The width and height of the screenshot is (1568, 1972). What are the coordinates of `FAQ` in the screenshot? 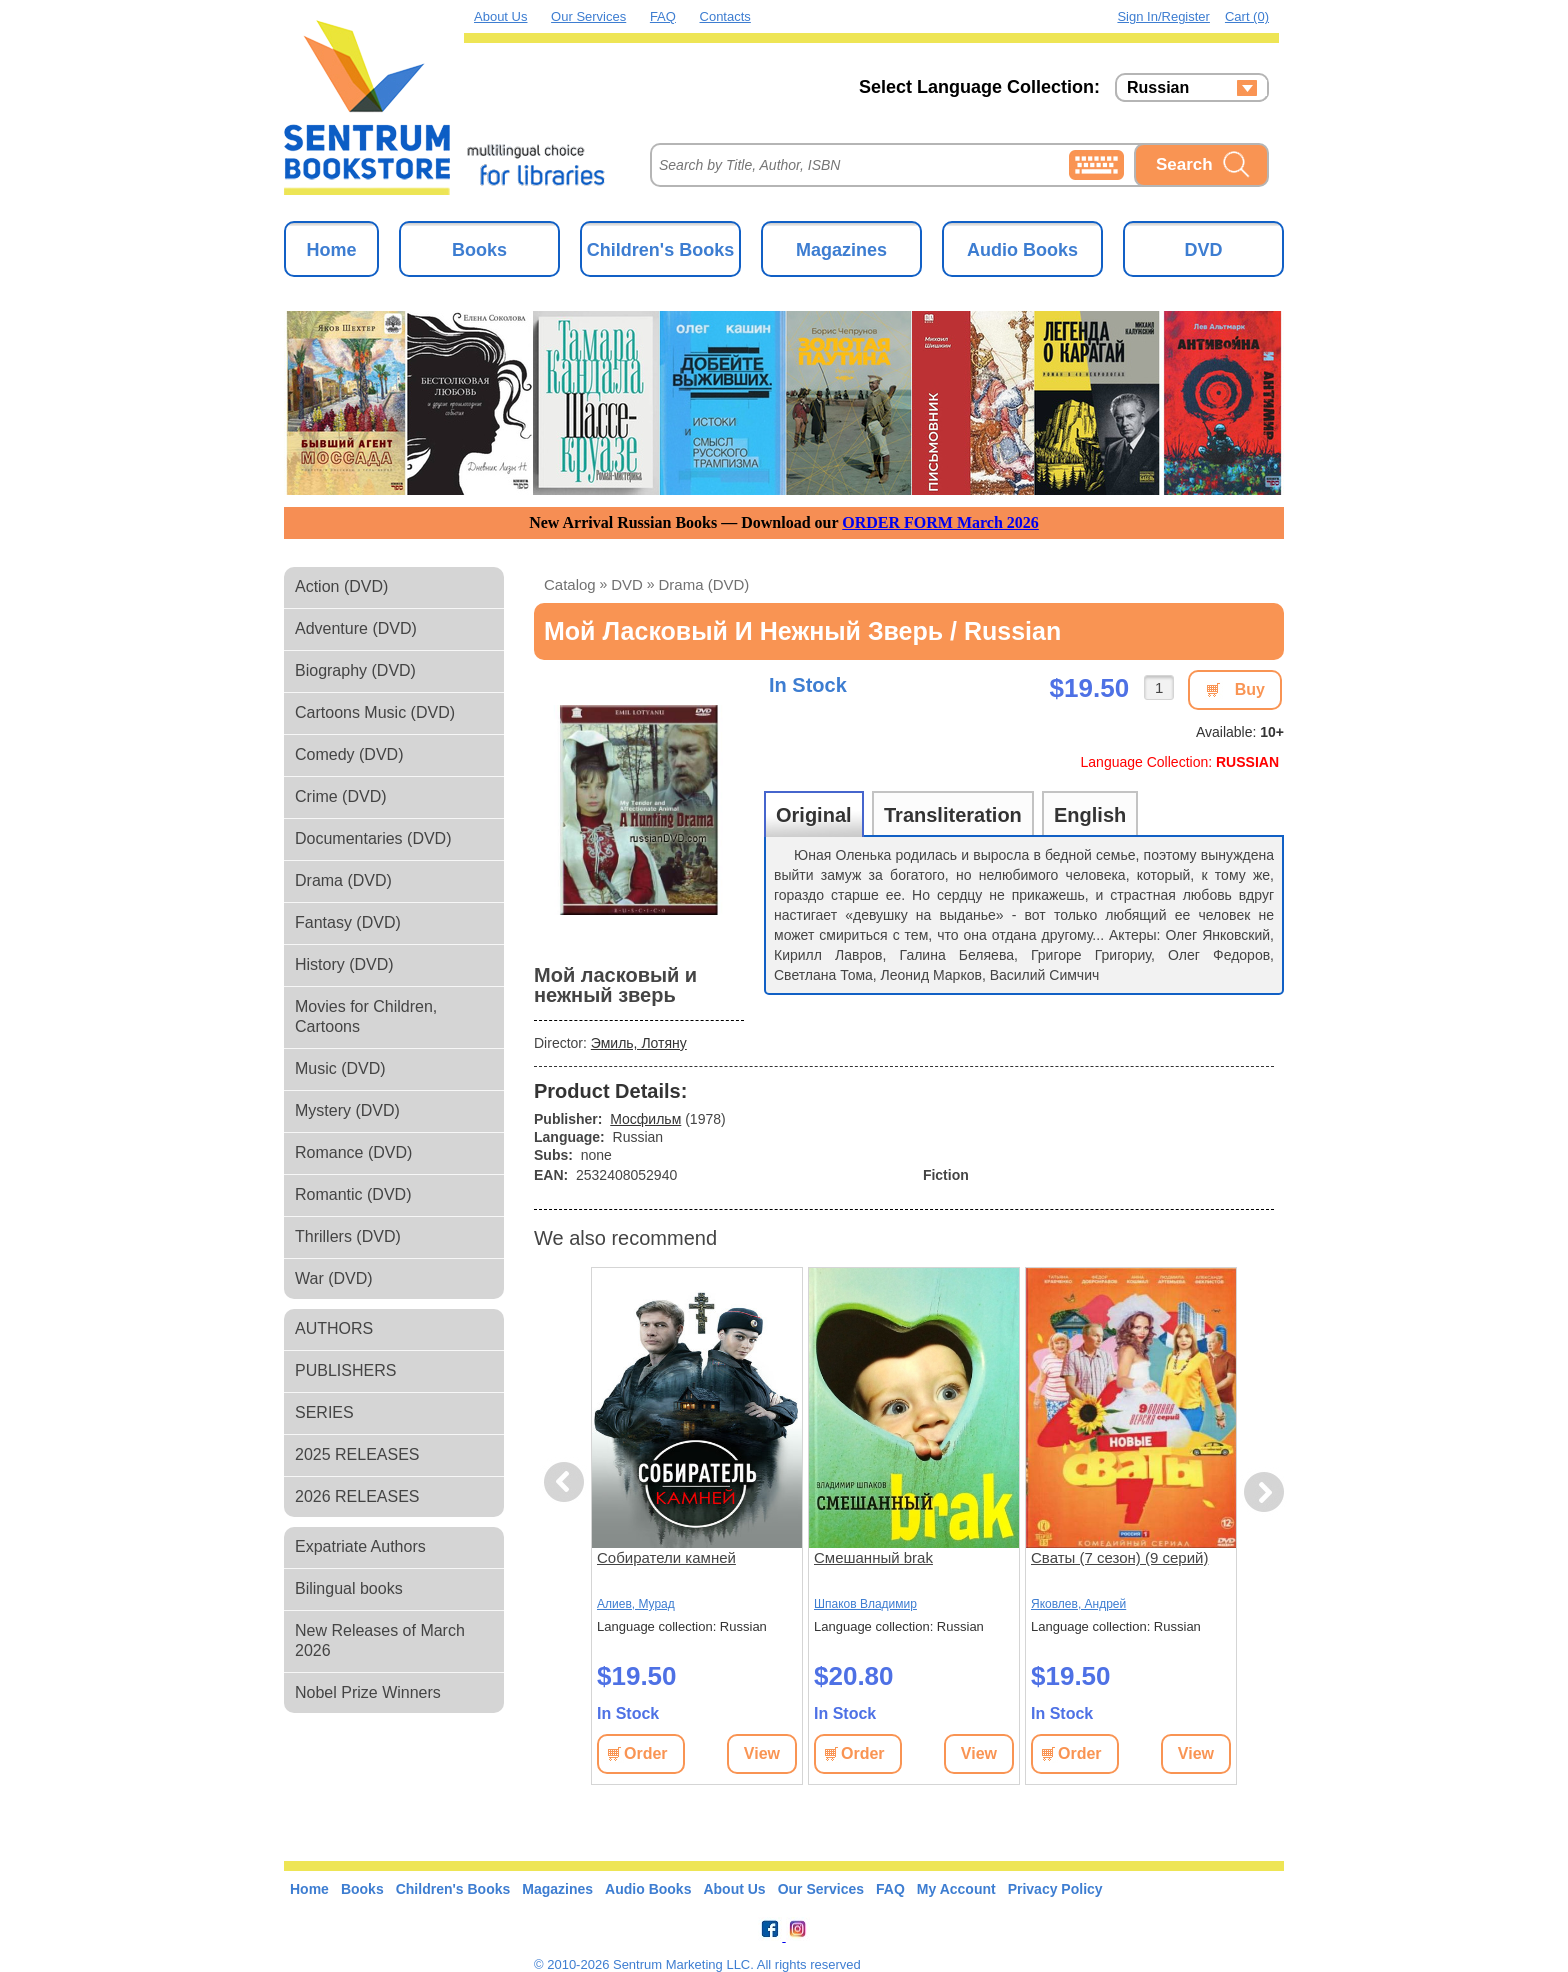 It's located at (663, 16).